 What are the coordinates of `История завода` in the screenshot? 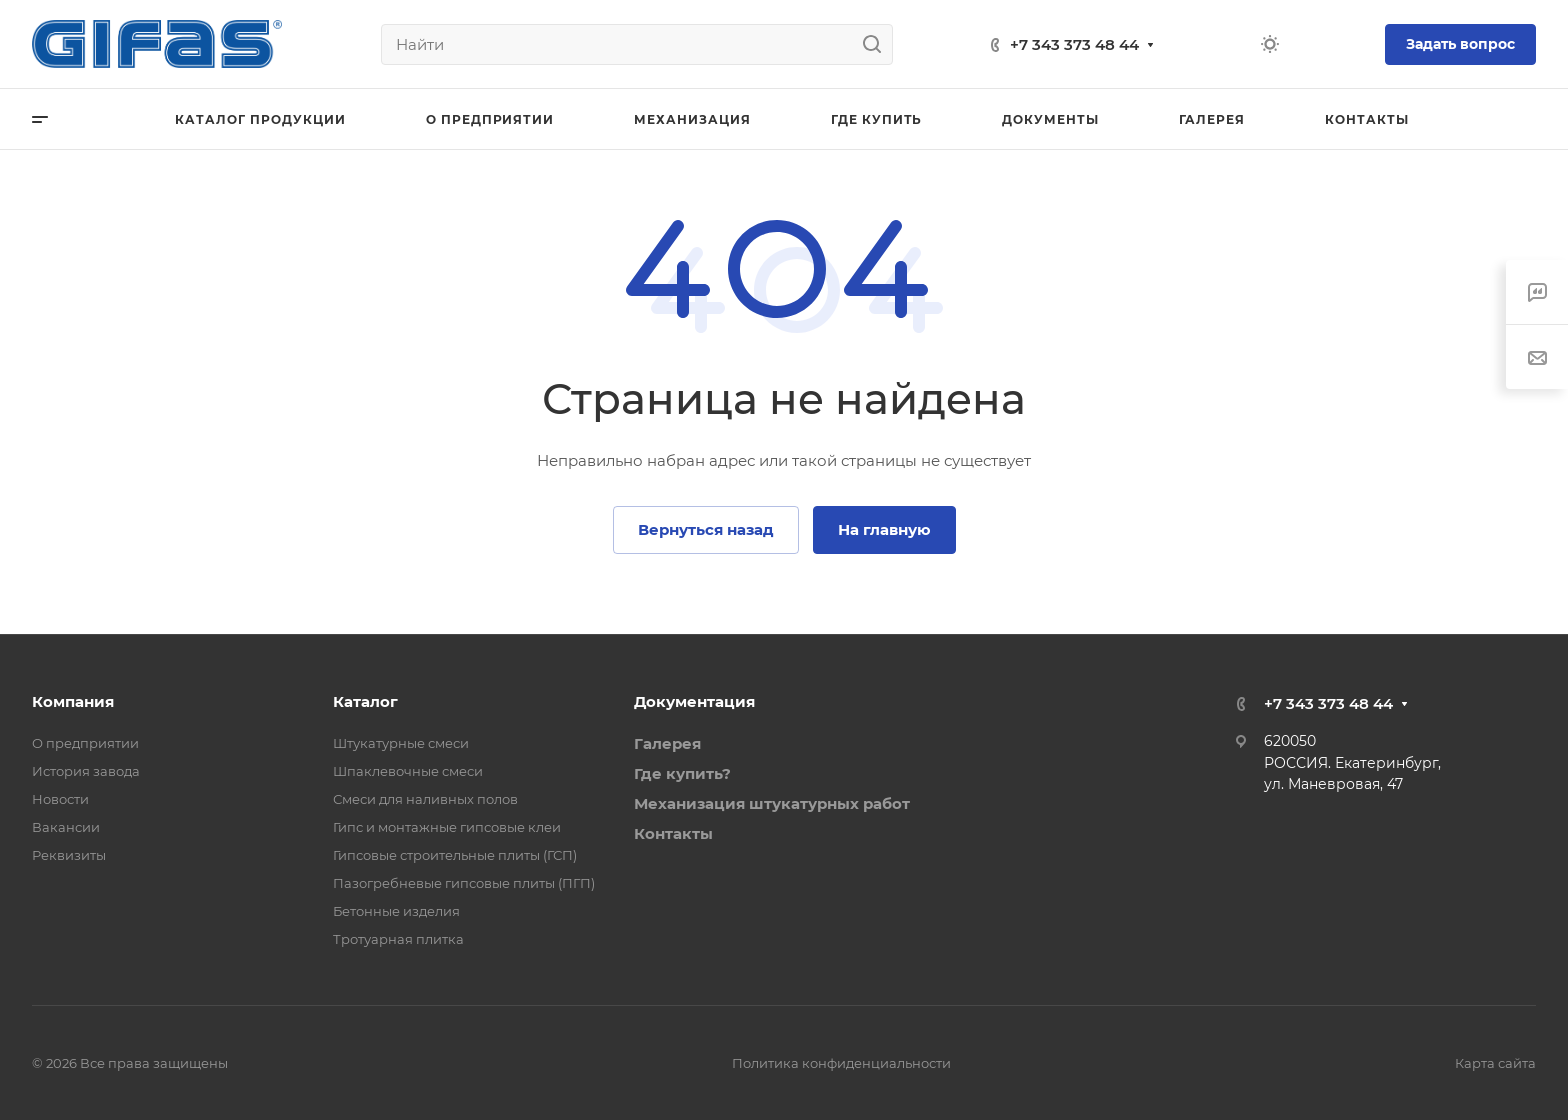 It's located at (86, 771).